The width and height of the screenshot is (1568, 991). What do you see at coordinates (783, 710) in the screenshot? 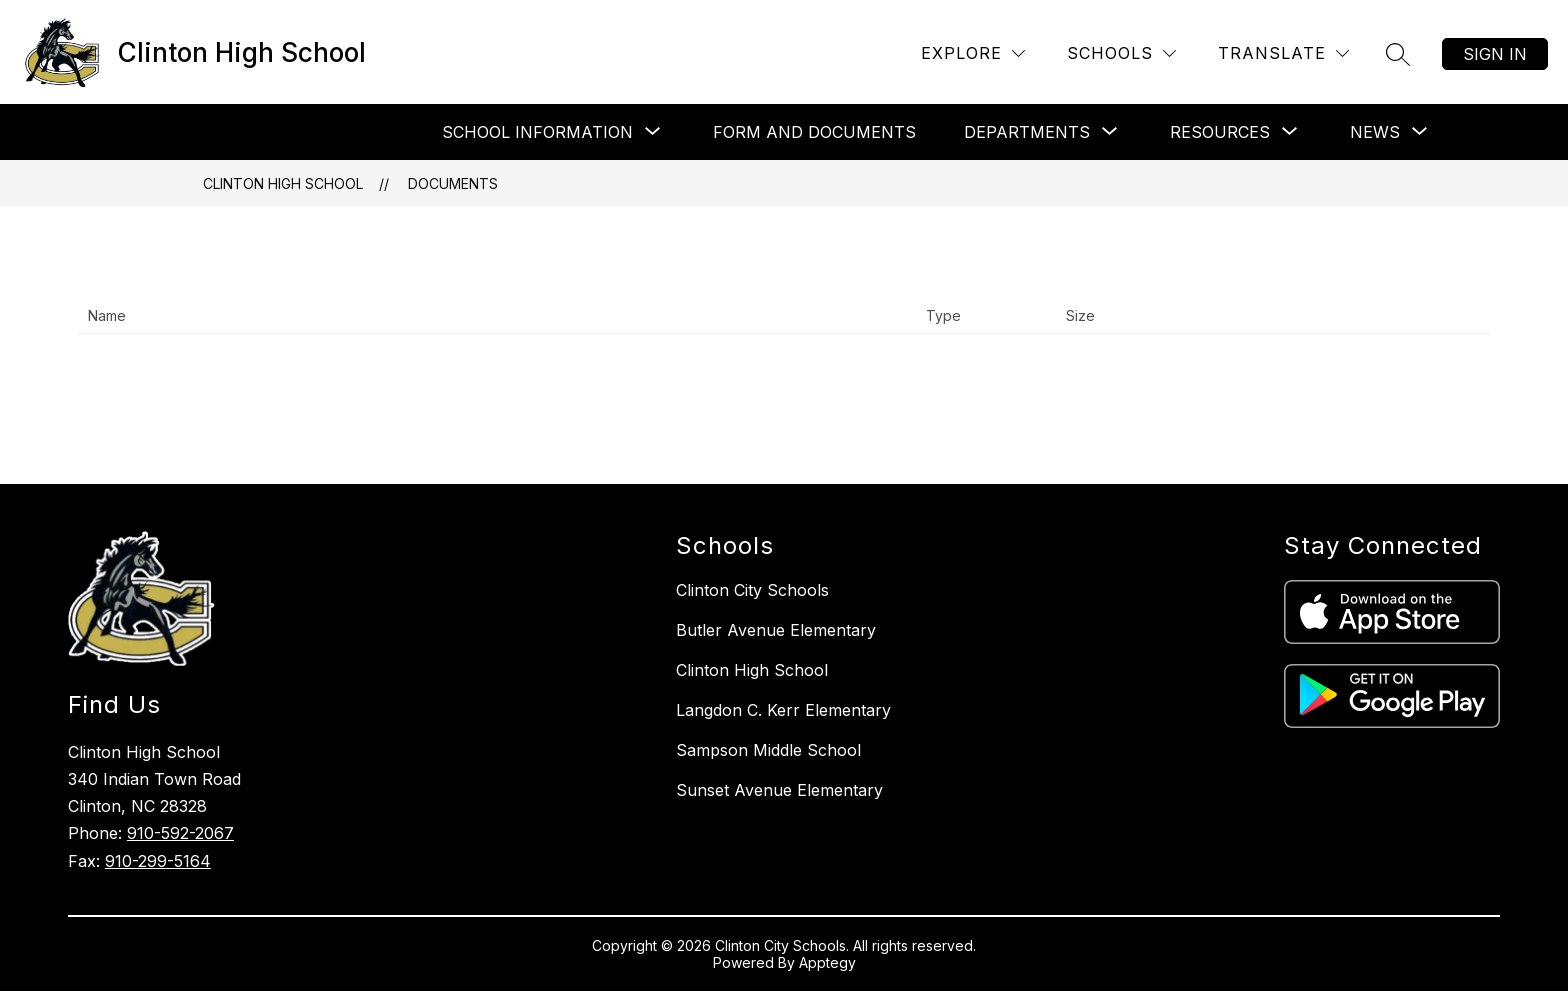
I see `Langdon C. Kerr Elementary` at bounding box center [783, 710].